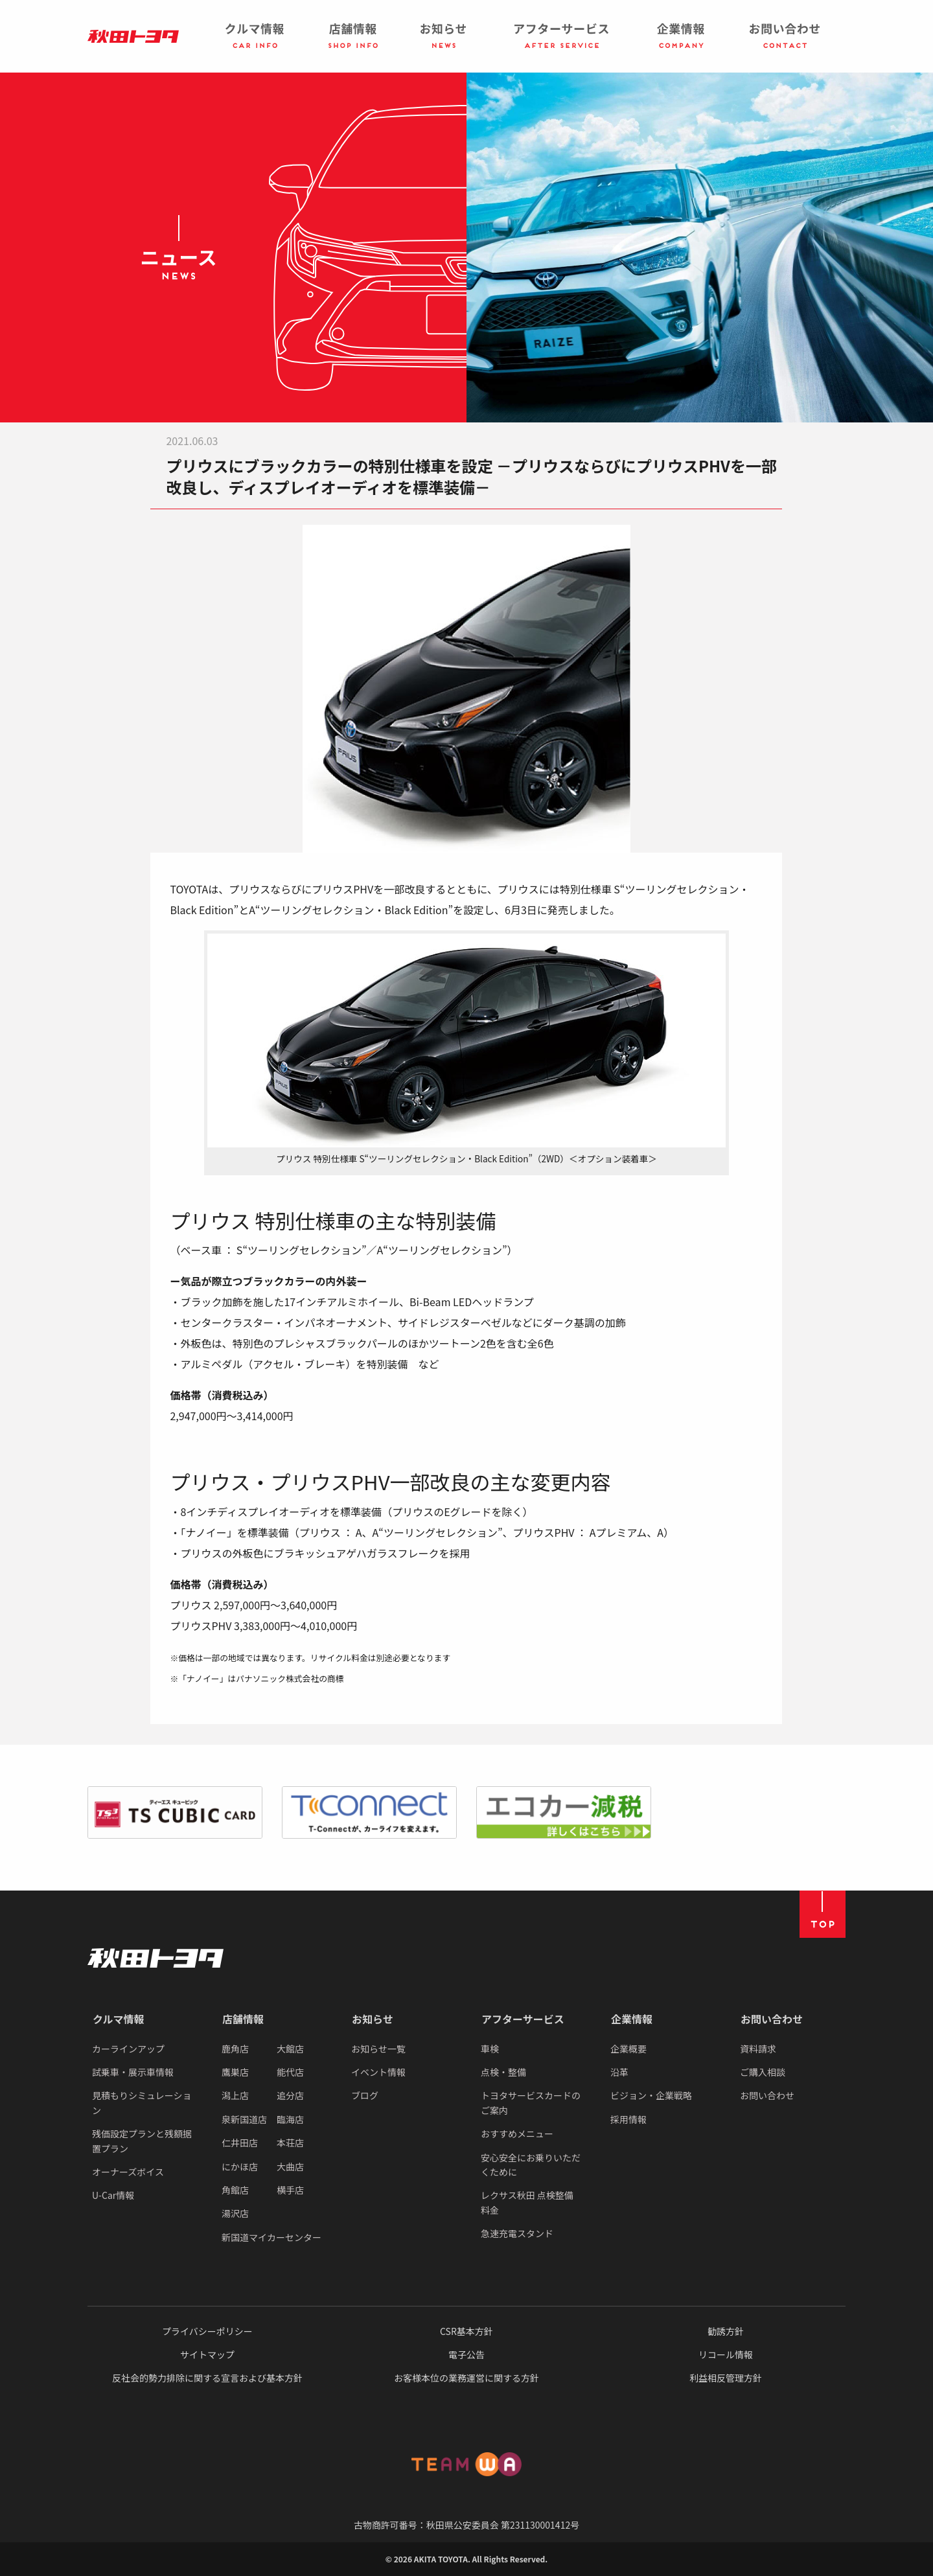 Image resolution: width=933 pixels, height=2576 pixels. I want to click on 利益相反管理方針, so click(725, 2377).